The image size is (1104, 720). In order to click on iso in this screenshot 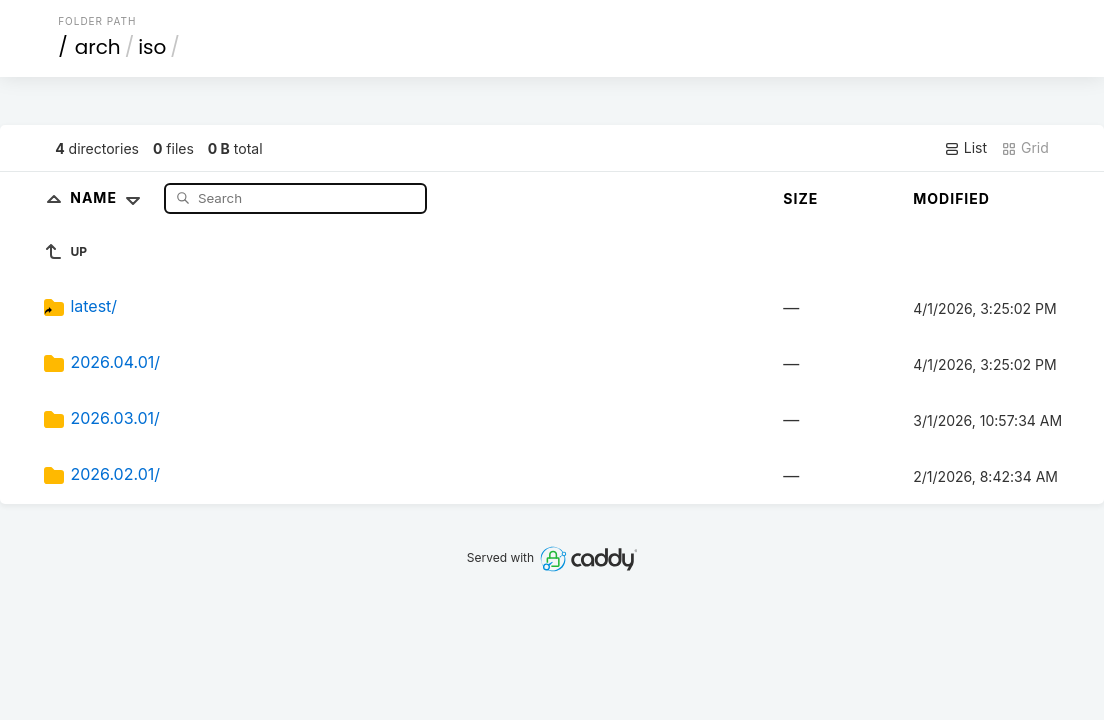, I will do `click(152, 47)`.